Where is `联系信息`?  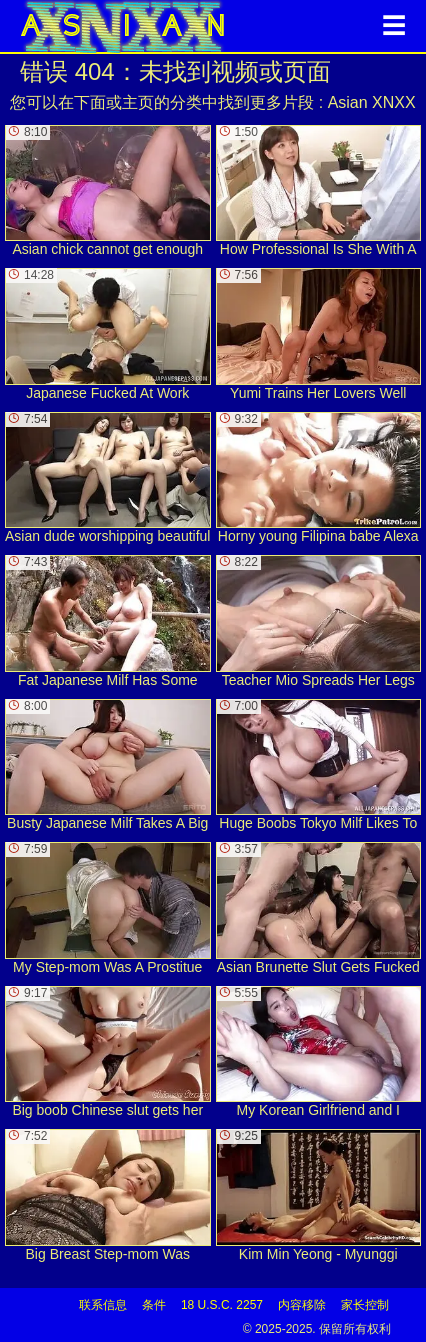
联系信息 is located at coordinates (103, 1305).